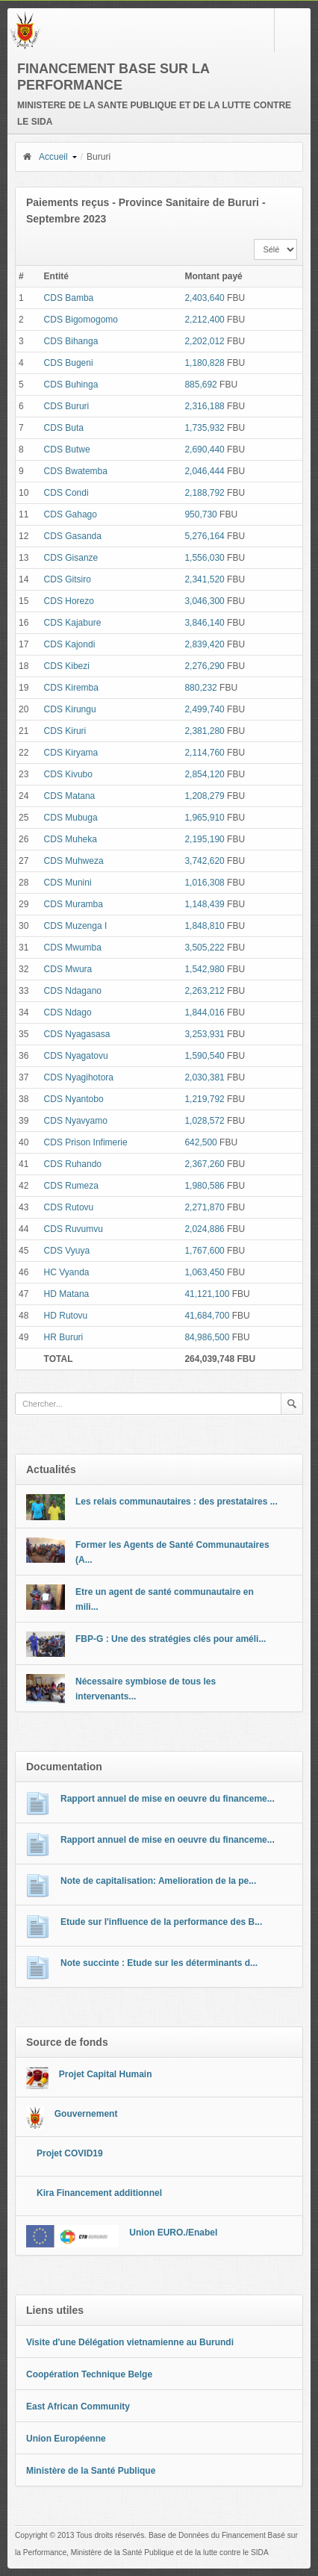 The image size is (318, 2576). Describe the element at coordinates (204, 1121) in the screenshot. I see `1,028,572` at that location.